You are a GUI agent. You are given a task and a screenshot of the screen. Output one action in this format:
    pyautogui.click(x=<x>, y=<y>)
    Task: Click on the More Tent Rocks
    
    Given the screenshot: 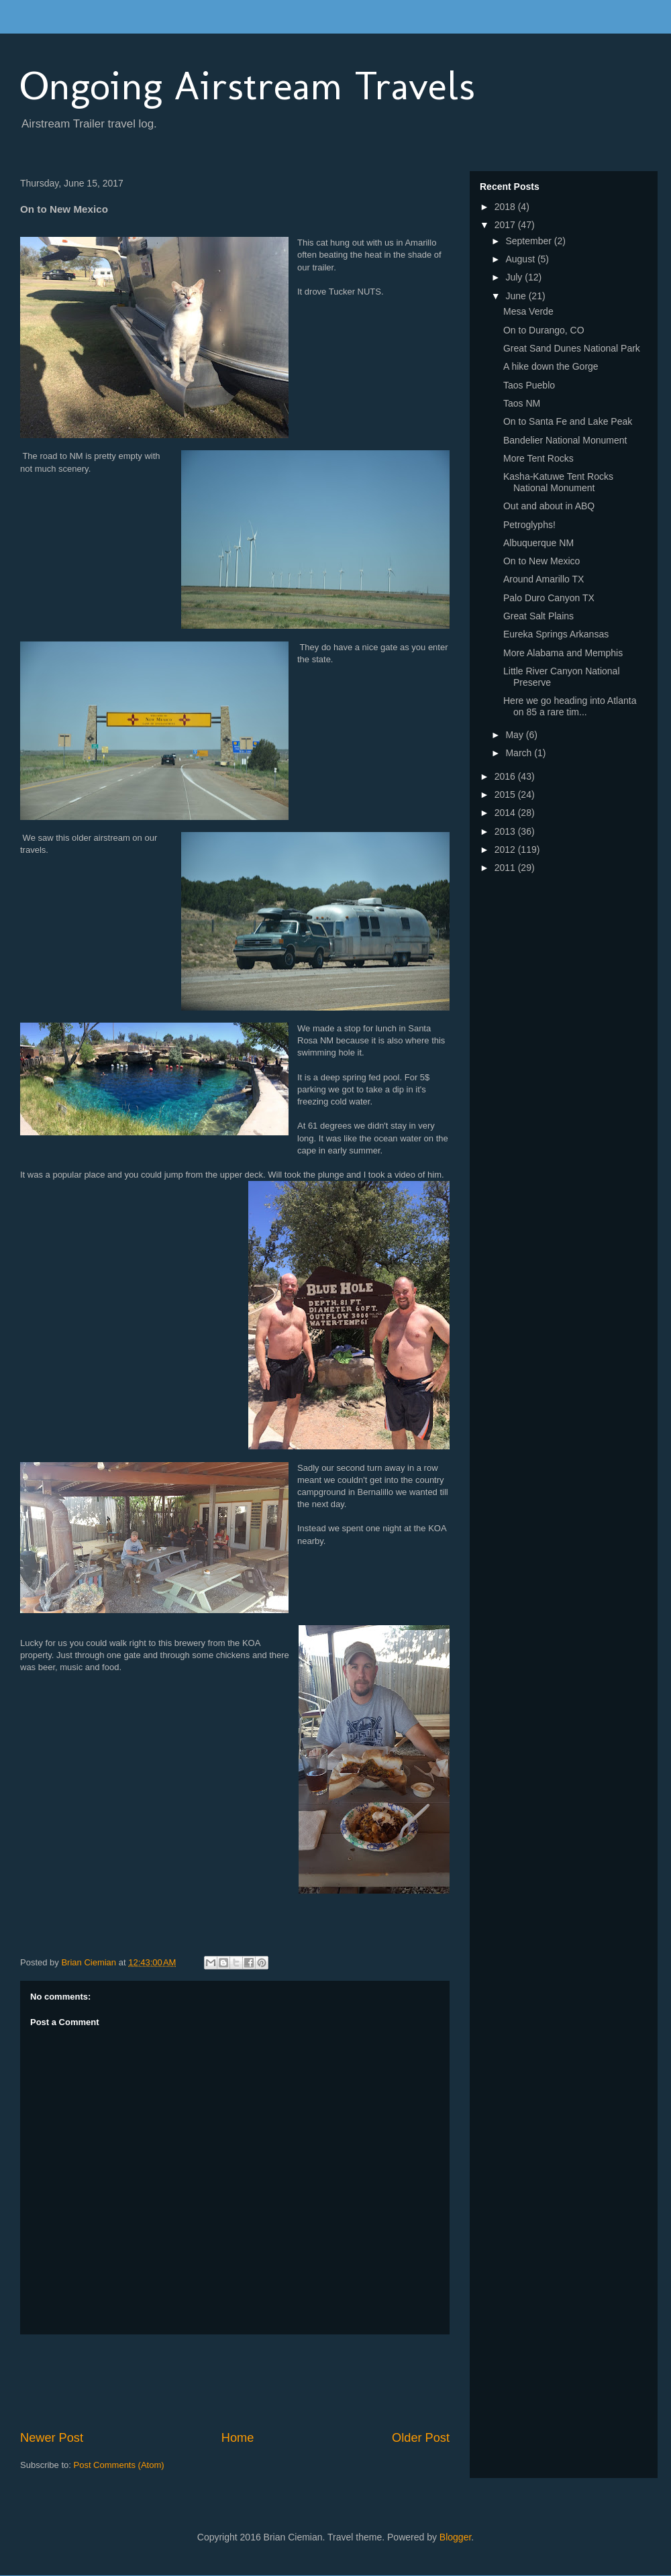 What is the action you would take?
    pyautogui.click(x=538, y=458)
    